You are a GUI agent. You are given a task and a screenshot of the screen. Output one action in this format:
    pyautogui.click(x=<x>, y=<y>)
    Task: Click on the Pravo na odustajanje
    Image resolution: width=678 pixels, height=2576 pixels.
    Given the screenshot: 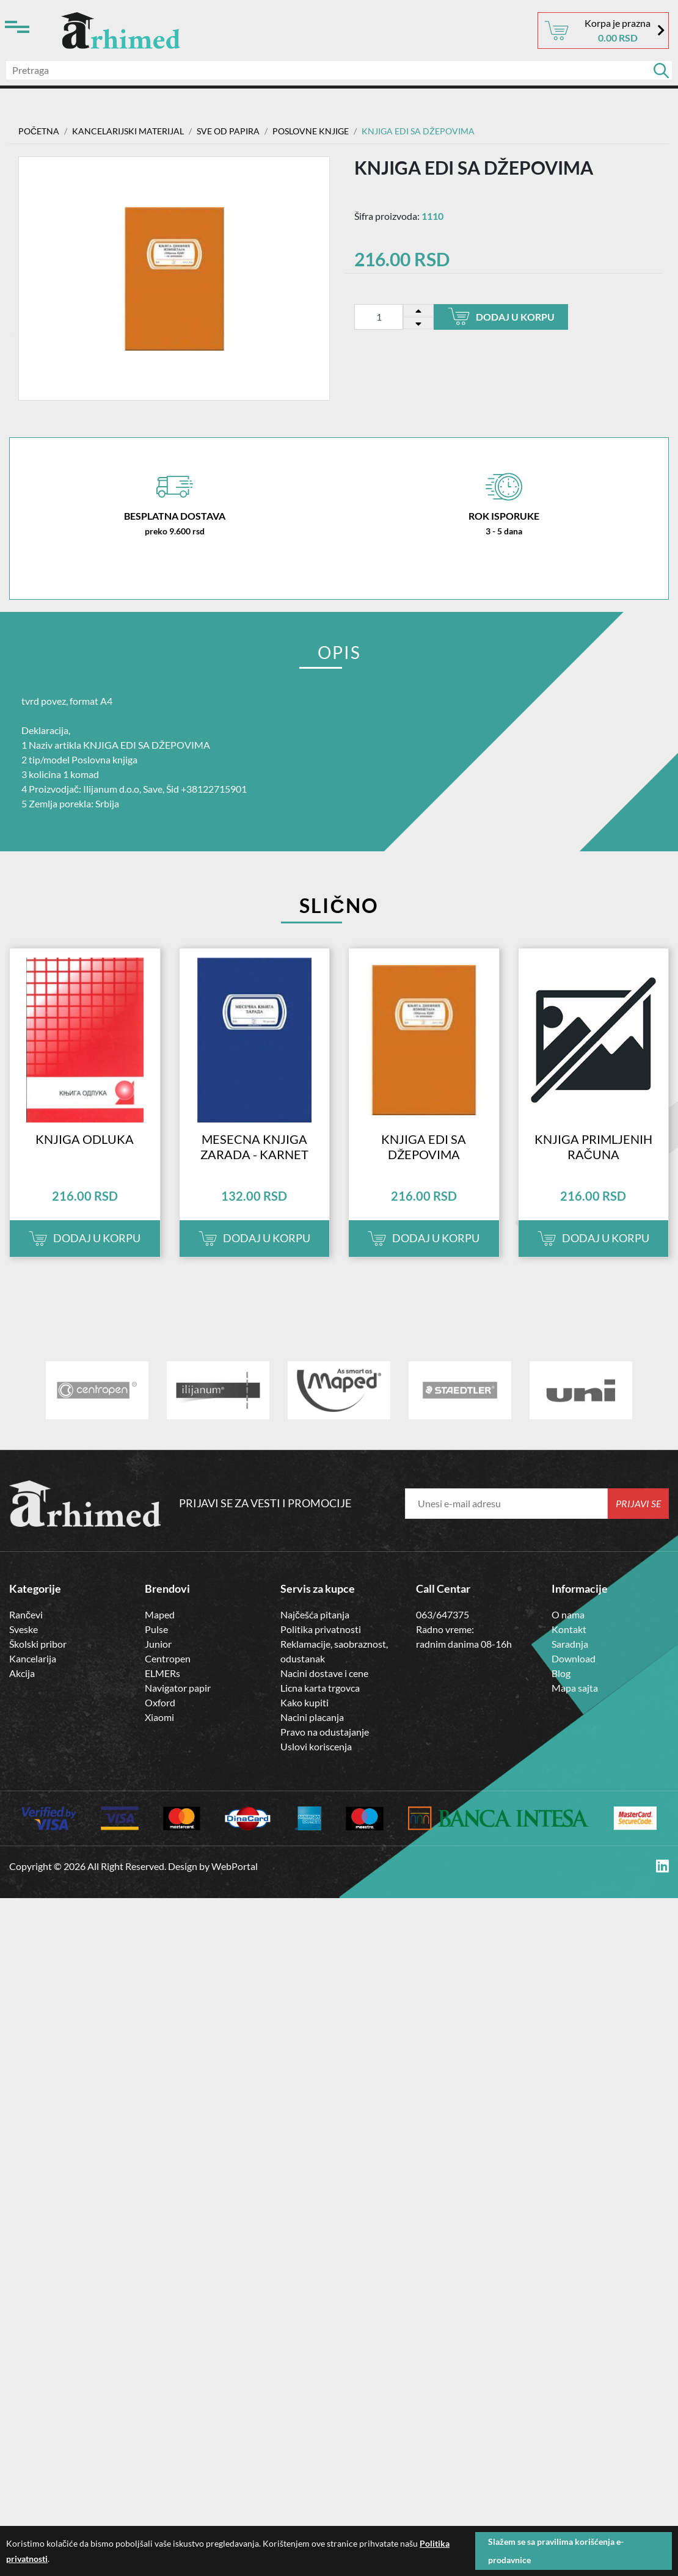 What is the action you would take?
    pyautogui.click(x=324, y=1731)
    